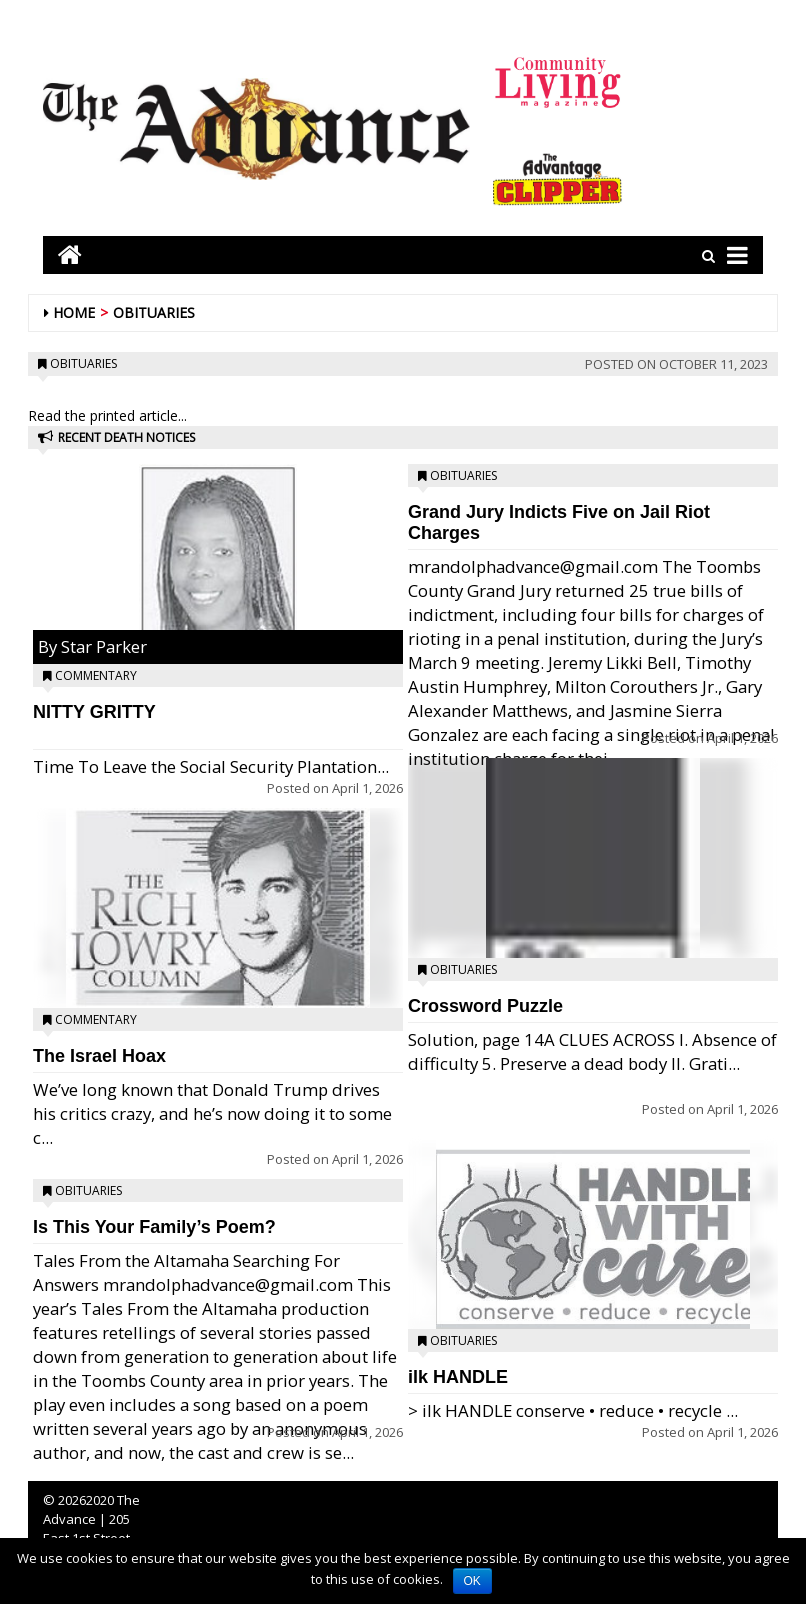 Image resolution: width=806 pixels, height=1604 pixels. What do you see at coordinates (154, 312) in the screenshot?
I see `Obituaries` at bounding box center [154, 312].